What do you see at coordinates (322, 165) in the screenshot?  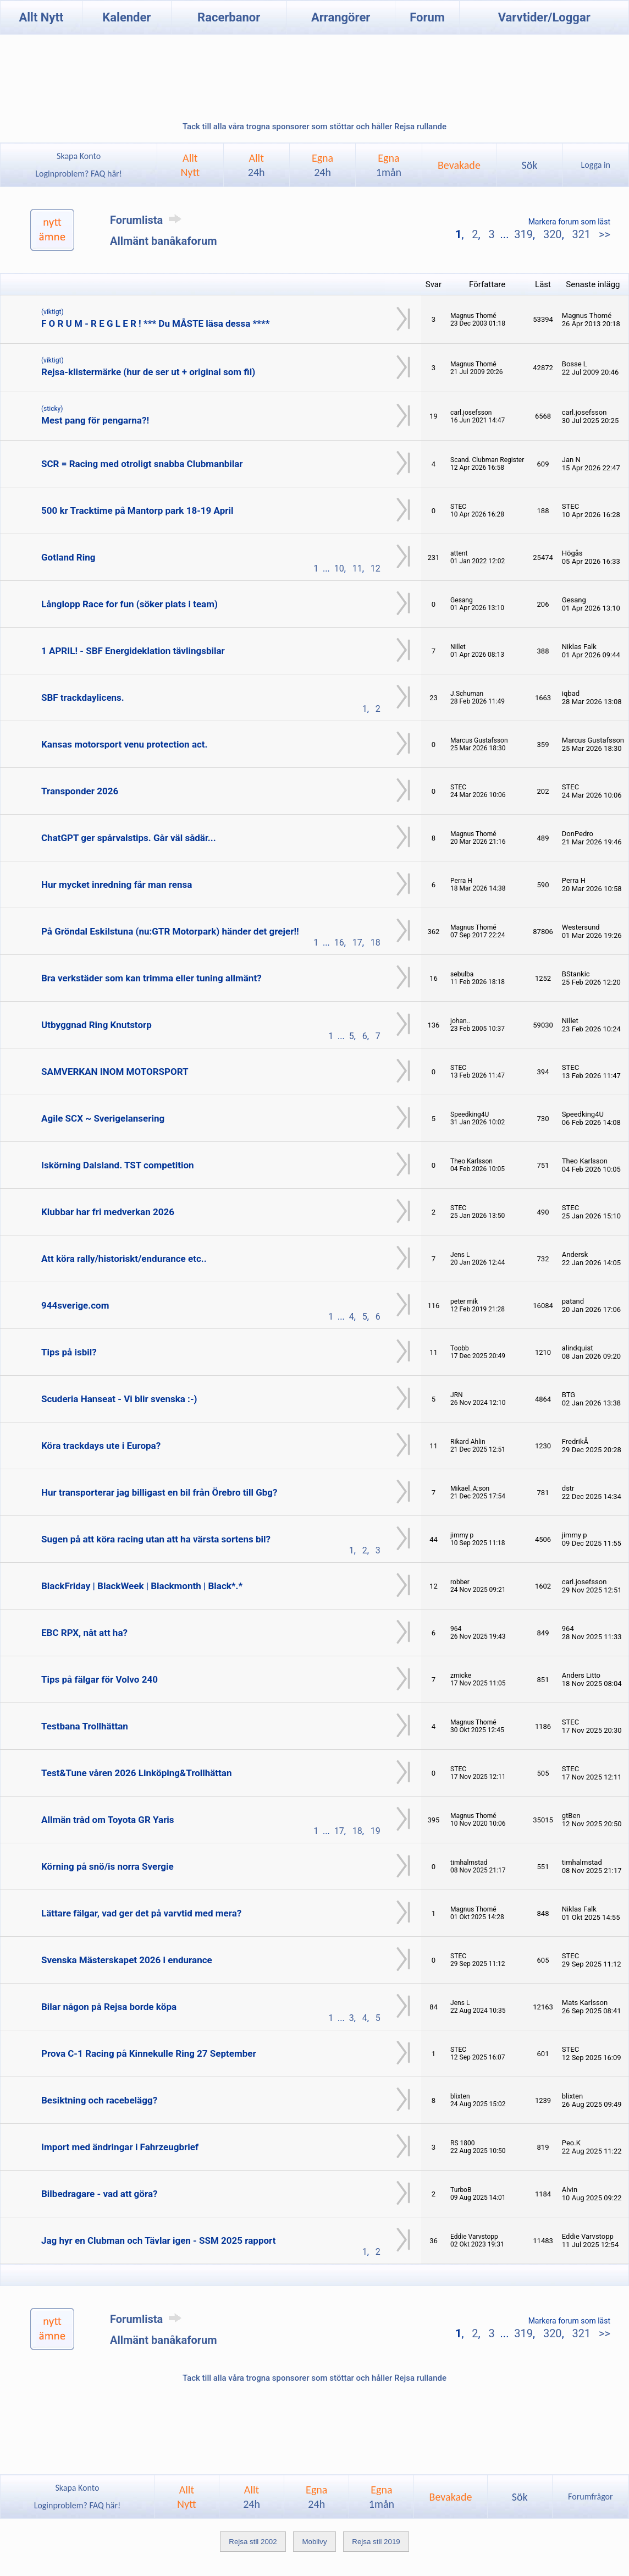 I see `Egna` at bounding box center [322, 165].